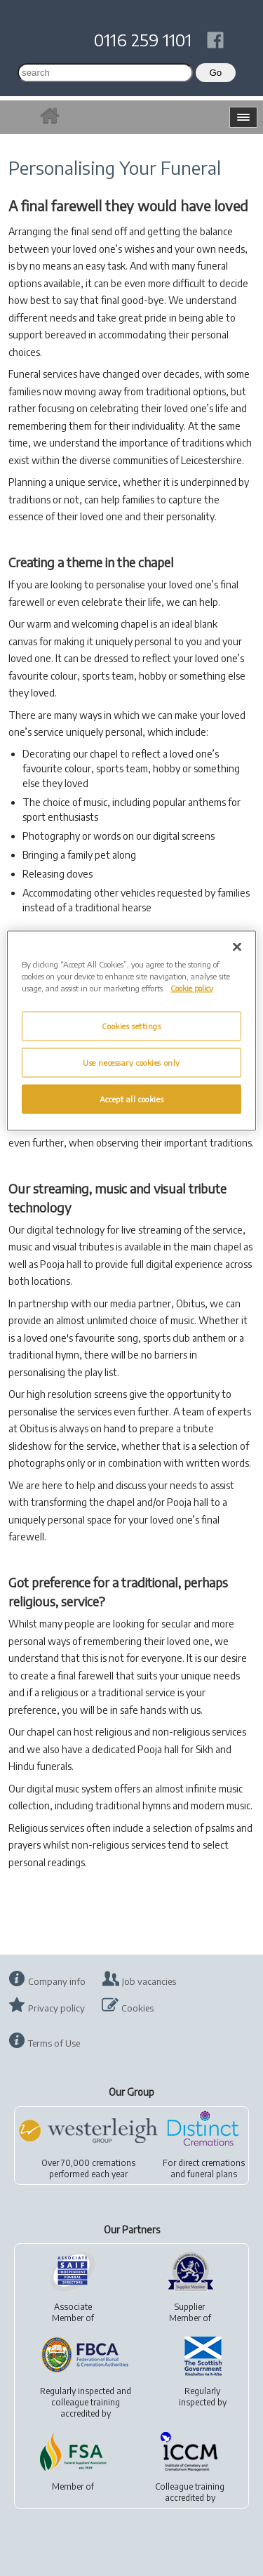 The width and height of the screenshot is (263, 2576). What do you see at coordinates (131, 1025) in the screenshot?
I see `Cookies settings` at bounding box center [131, 1025].